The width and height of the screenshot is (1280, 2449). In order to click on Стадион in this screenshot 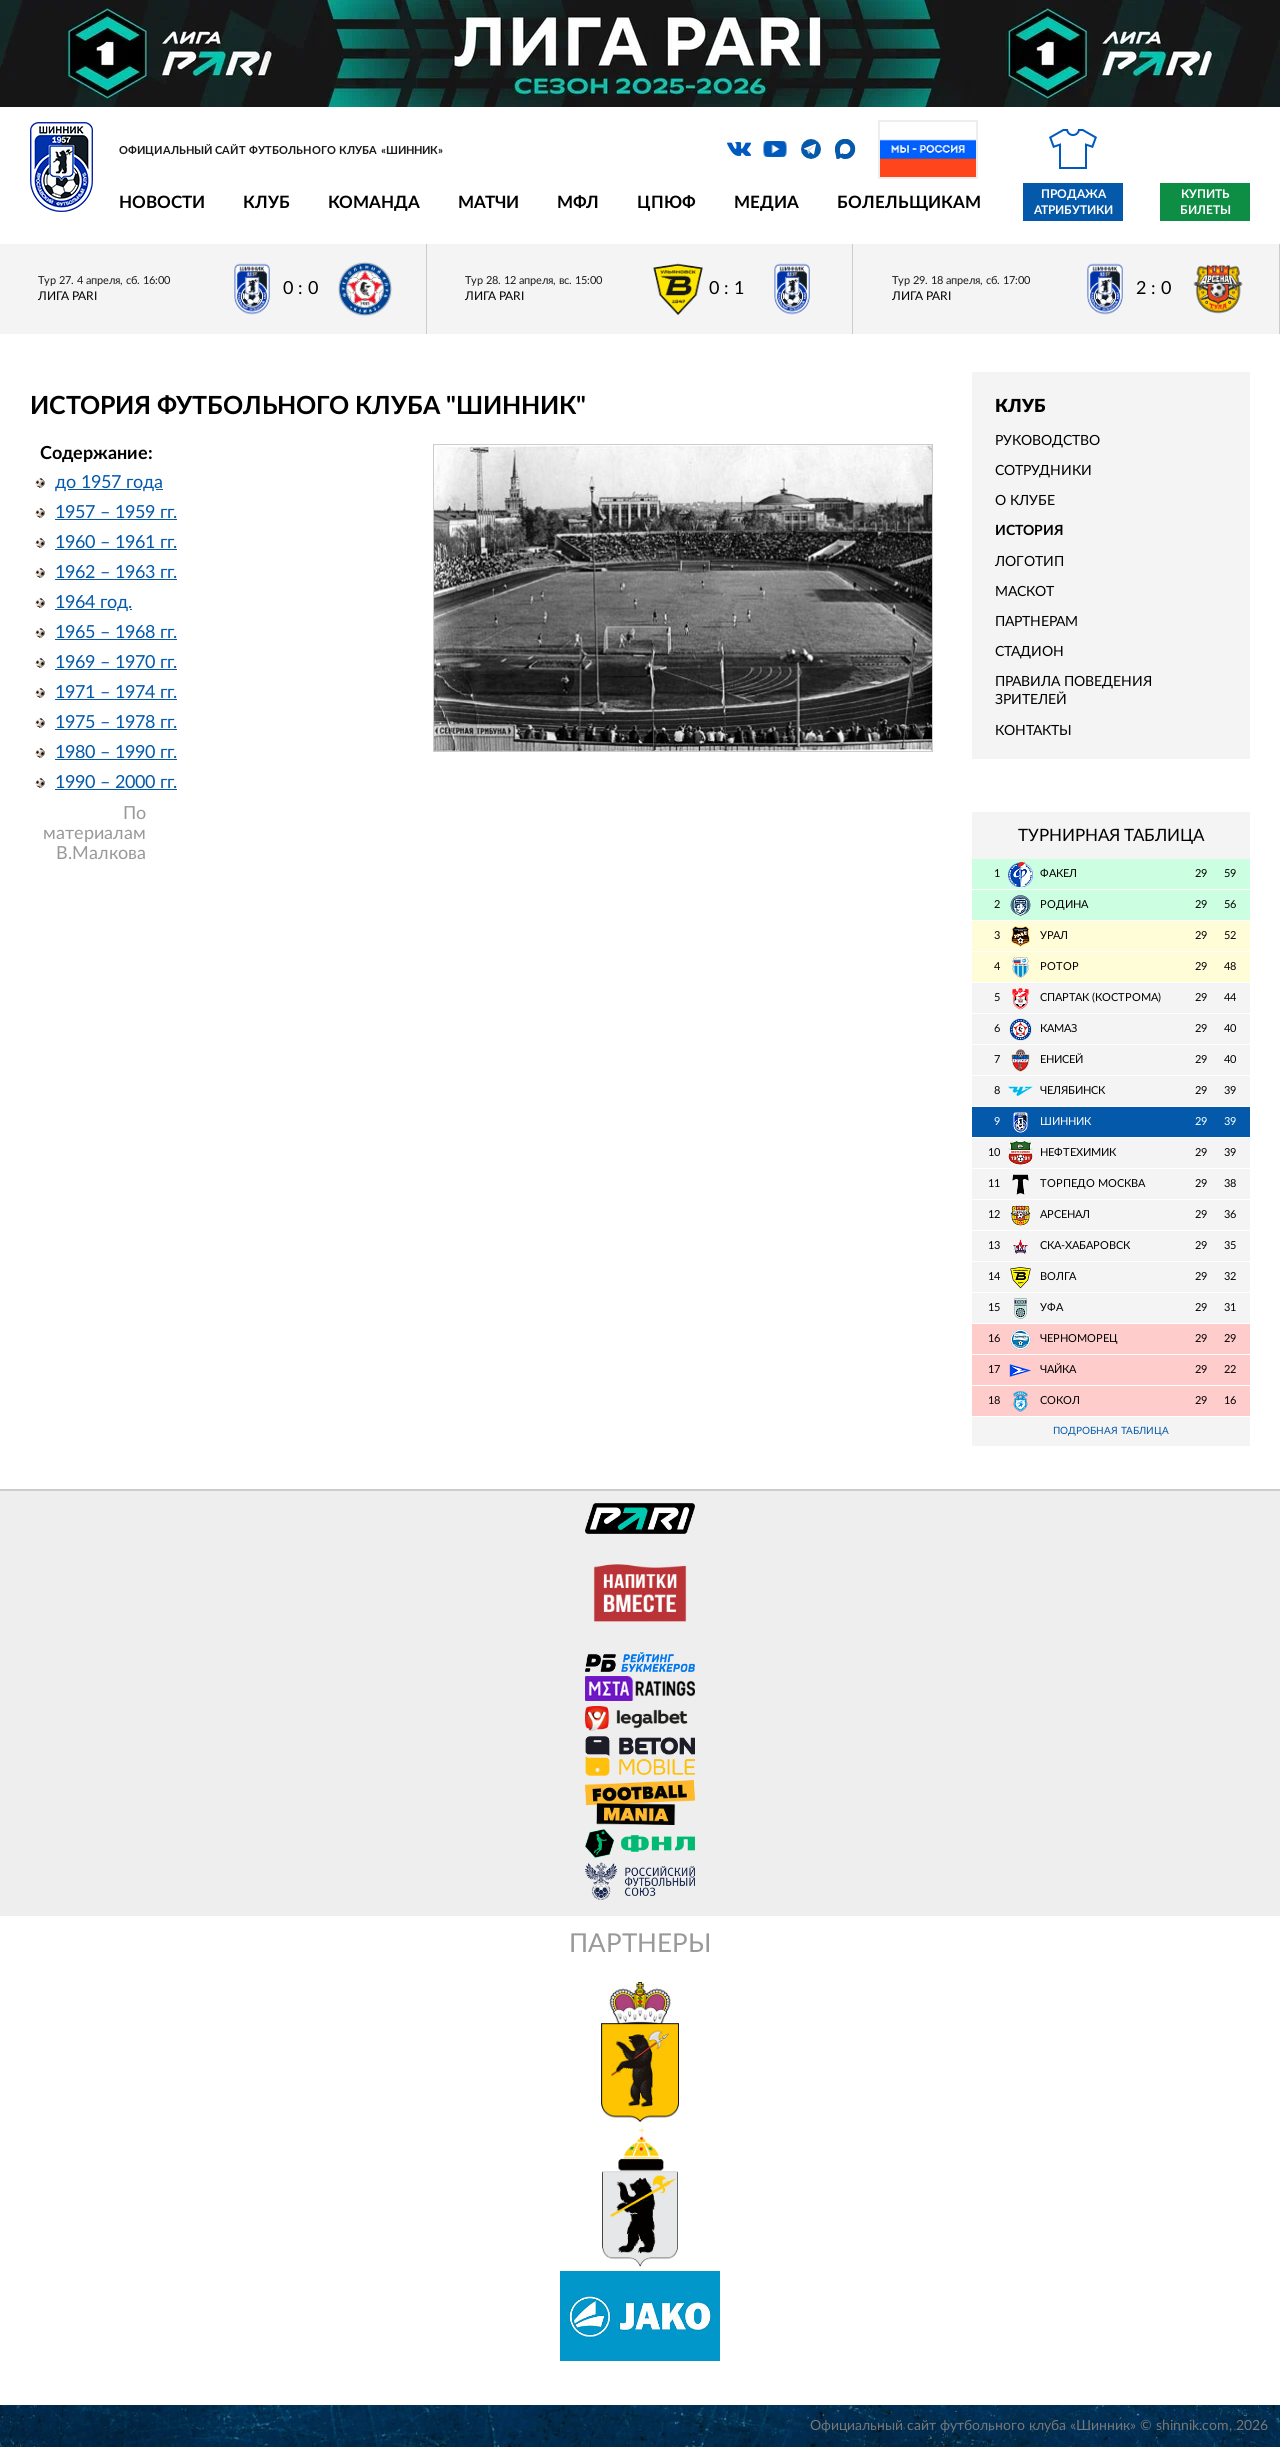, I will do `click(1029, 652)`.